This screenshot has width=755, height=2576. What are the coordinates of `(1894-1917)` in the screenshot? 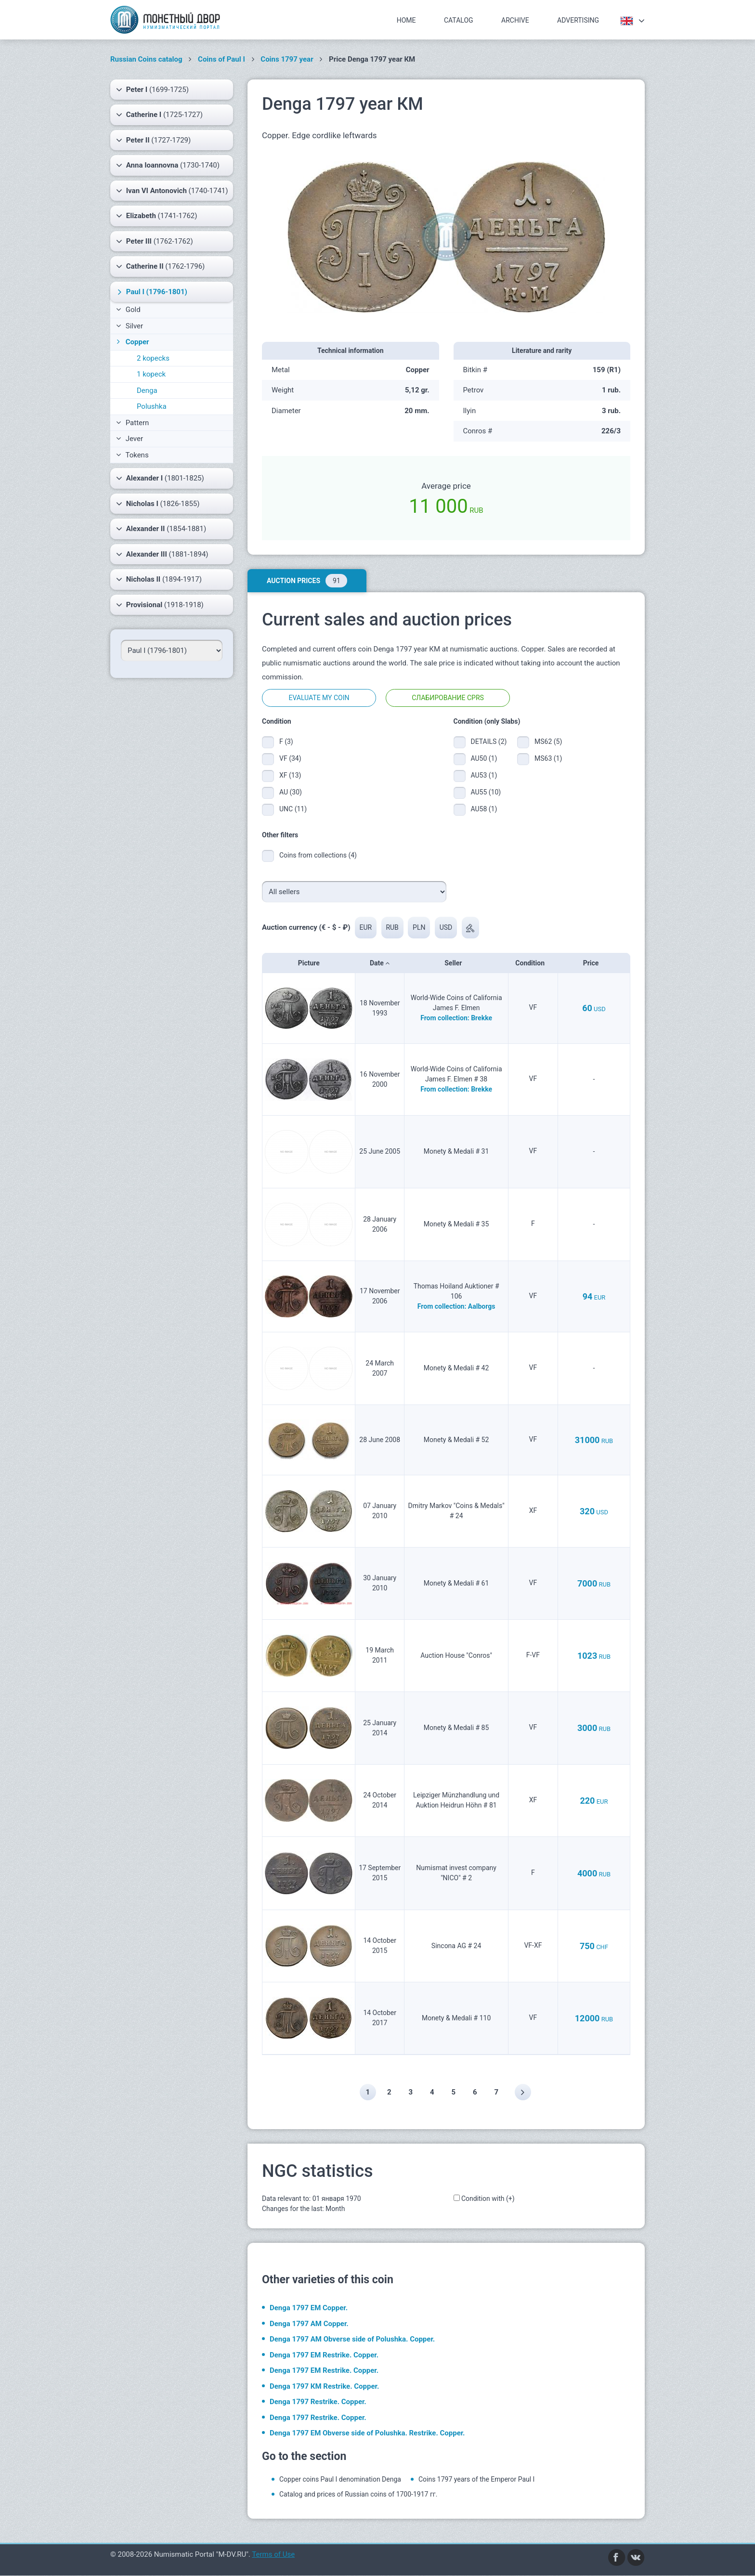 It's located at (159, 579).